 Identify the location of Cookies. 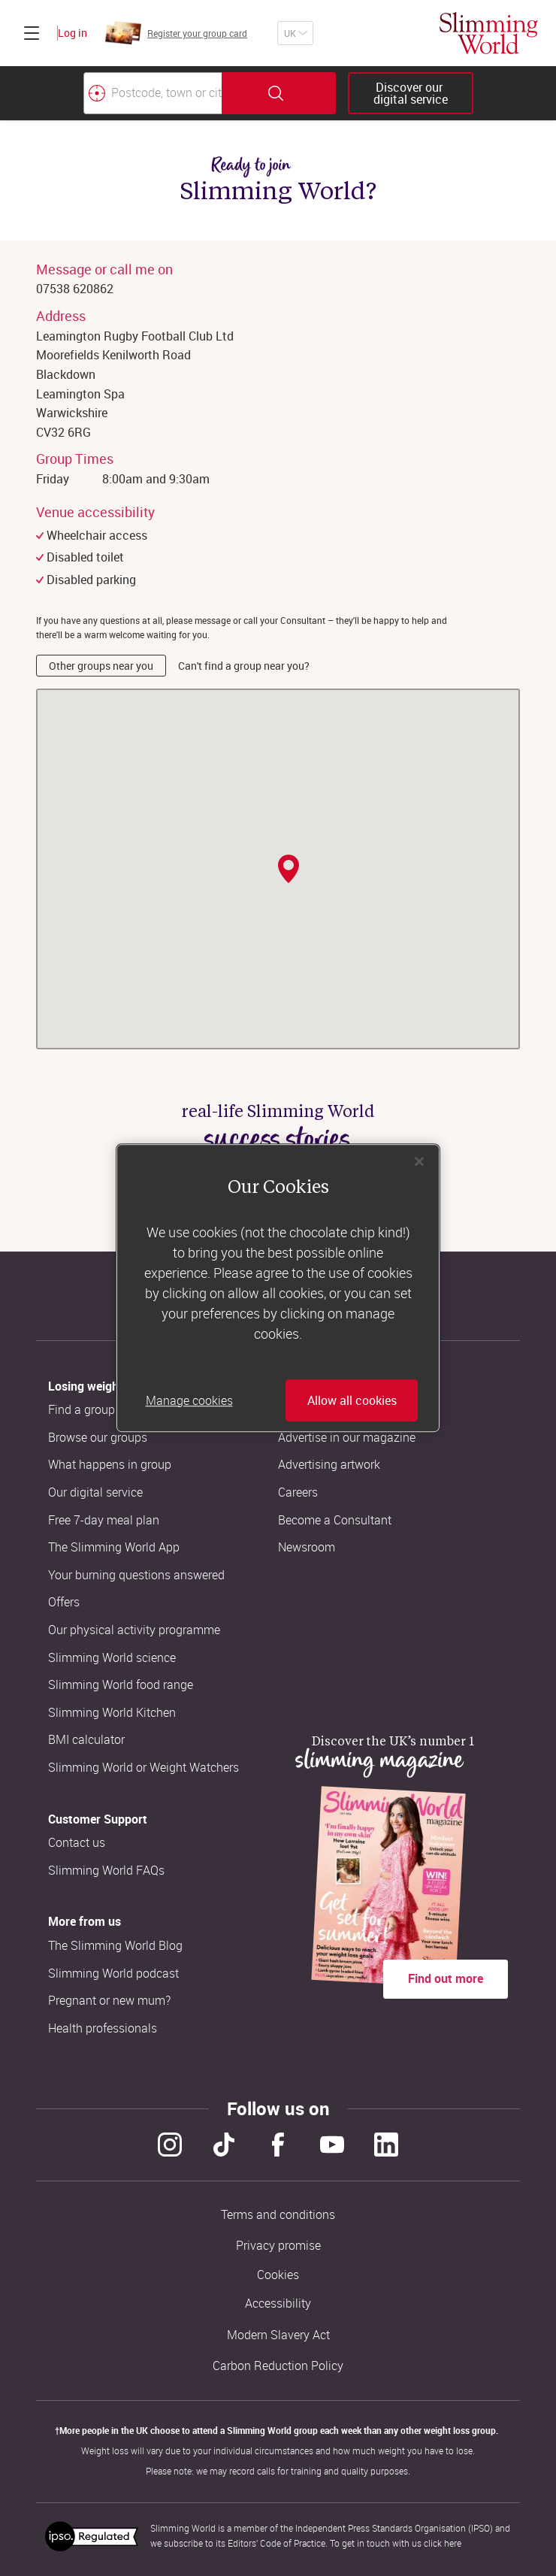
(278, 2275).